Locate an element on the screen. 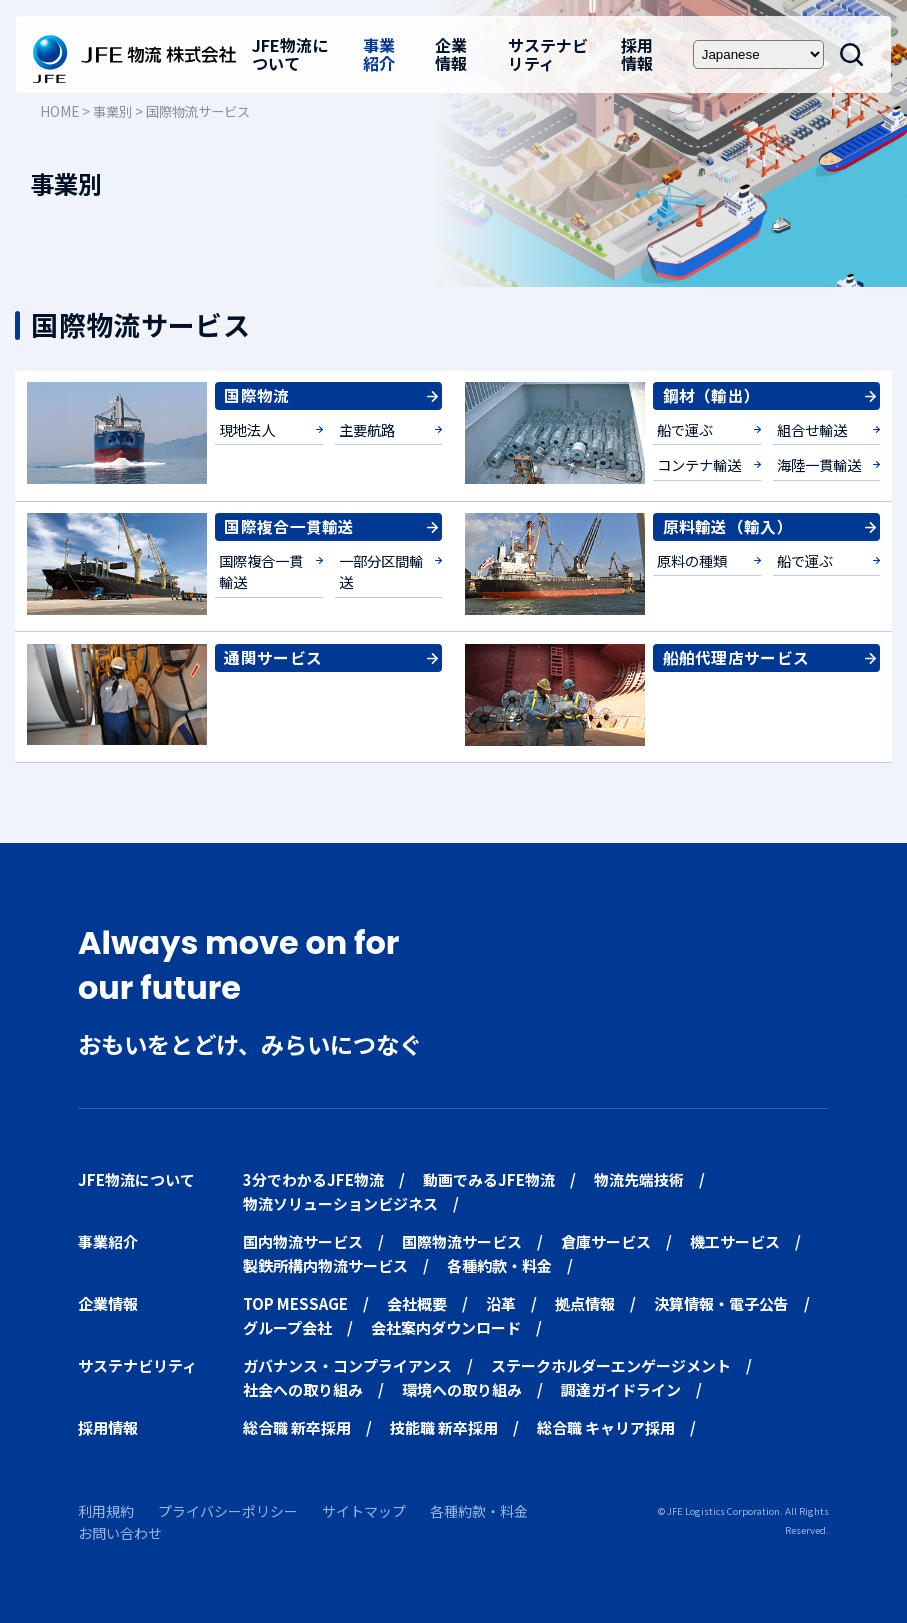 This screenshot has width=907, height=1623. 利用規約 is located at coordinates (106, 1511).